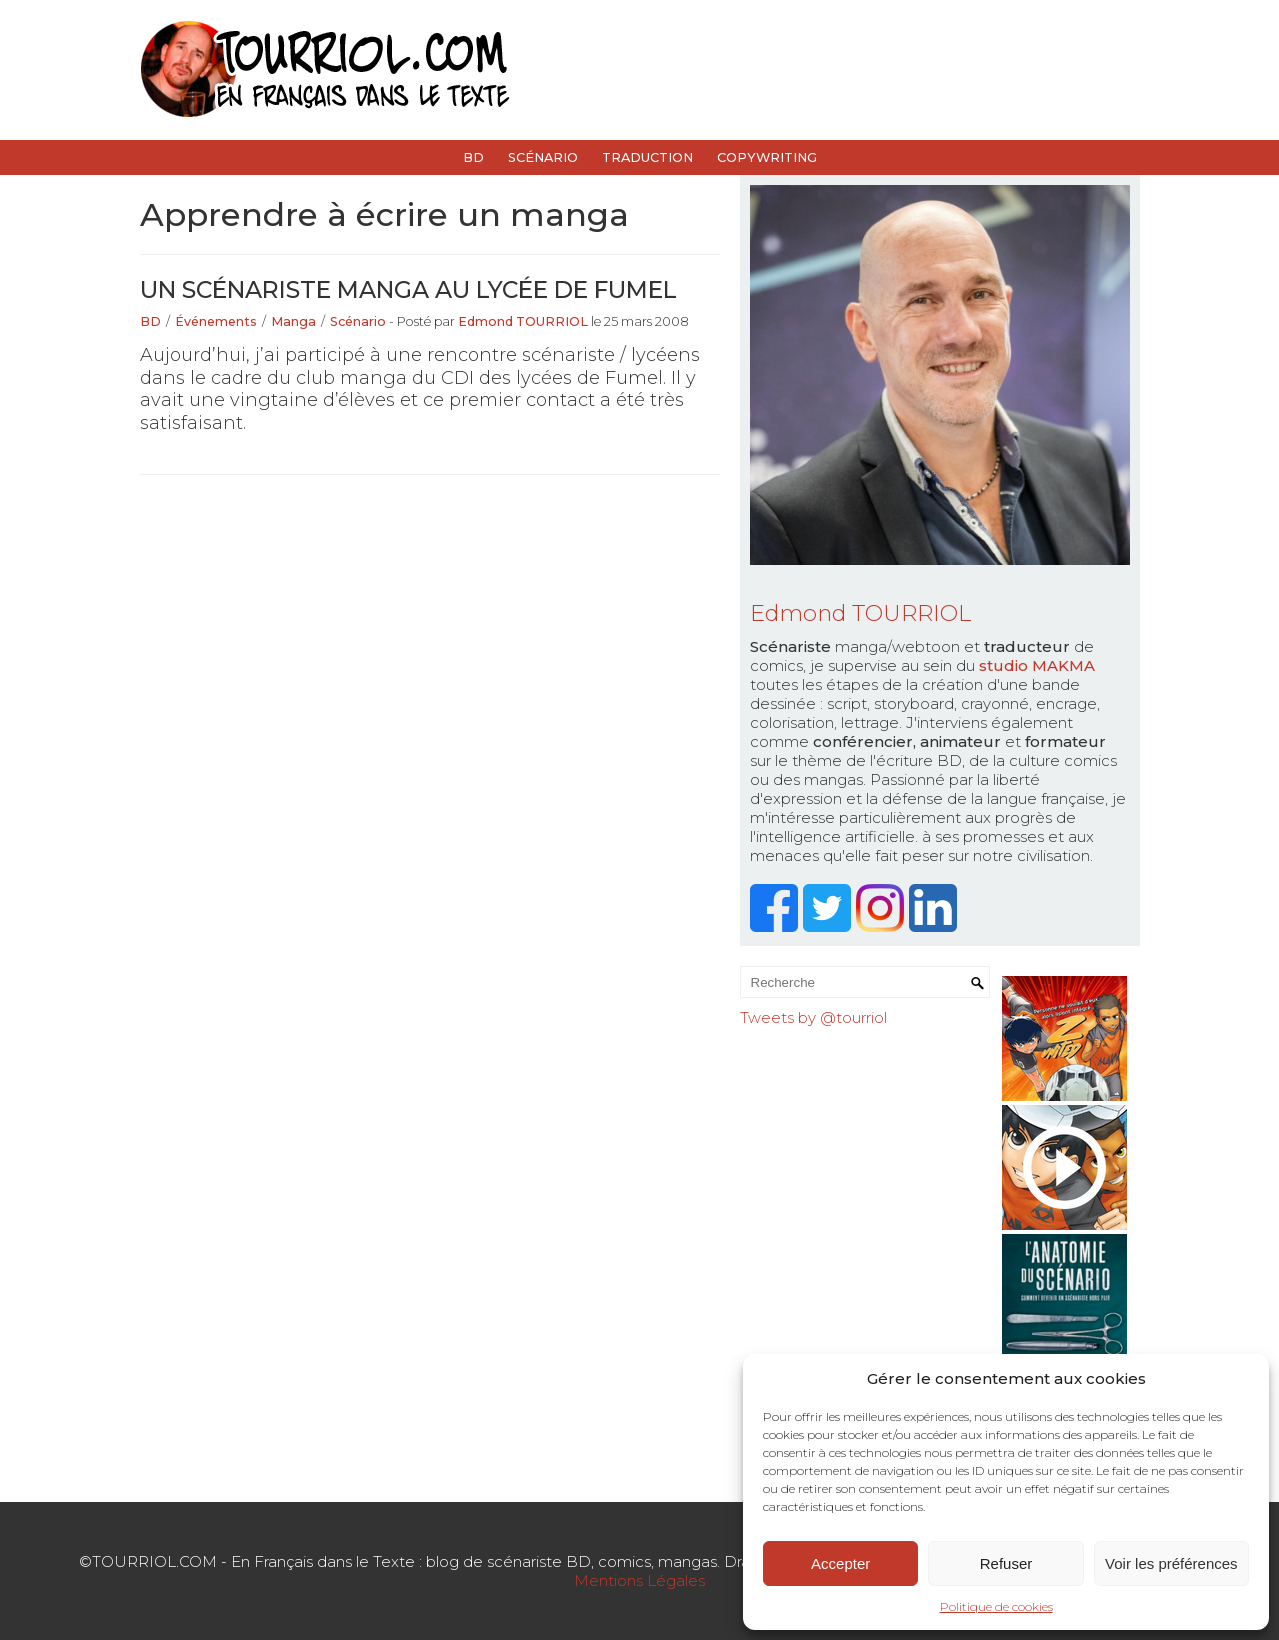 The width and height of the screenshot is (1279, 1640). I want to click on Un scénariste manga au lycée de Fumel, so click(408, 289).